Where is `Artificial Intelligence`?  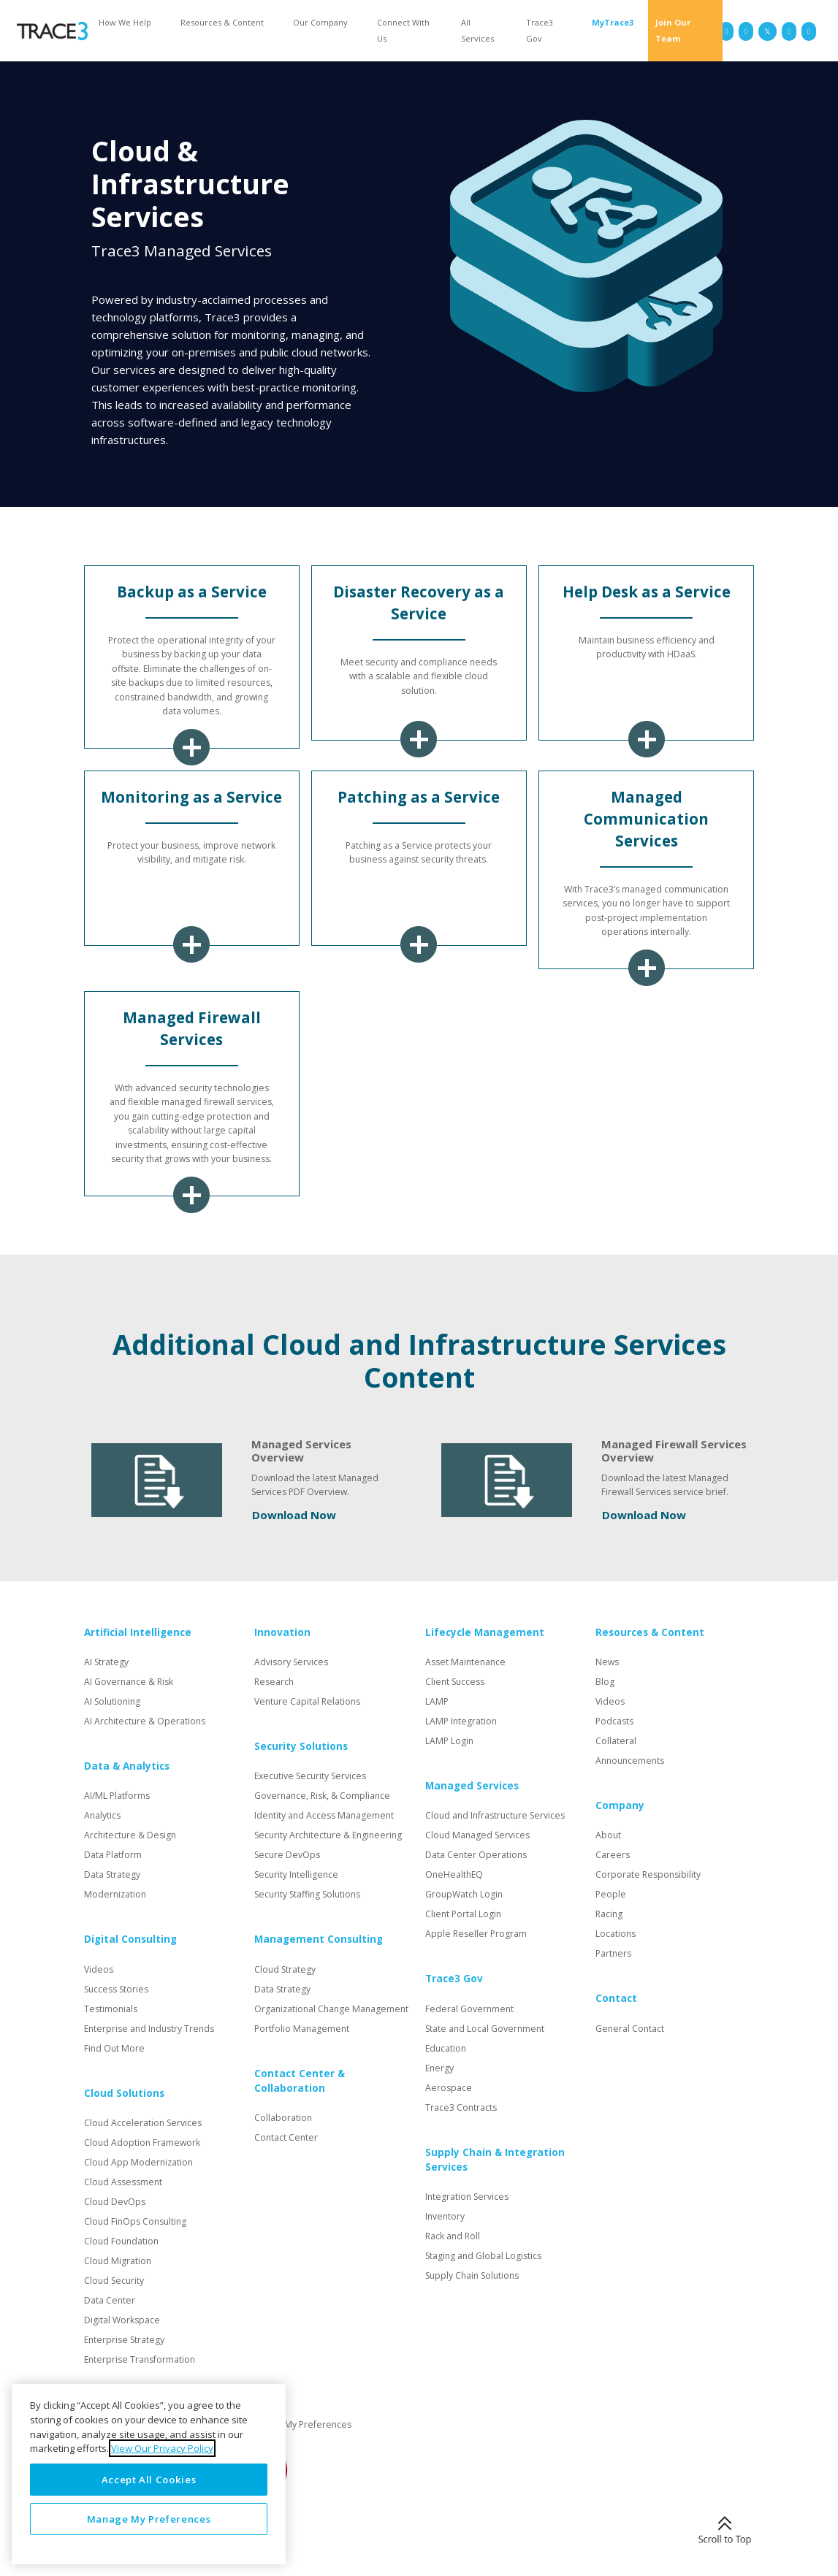 Artificial Intelligence is located at coordinates (137, 1632).